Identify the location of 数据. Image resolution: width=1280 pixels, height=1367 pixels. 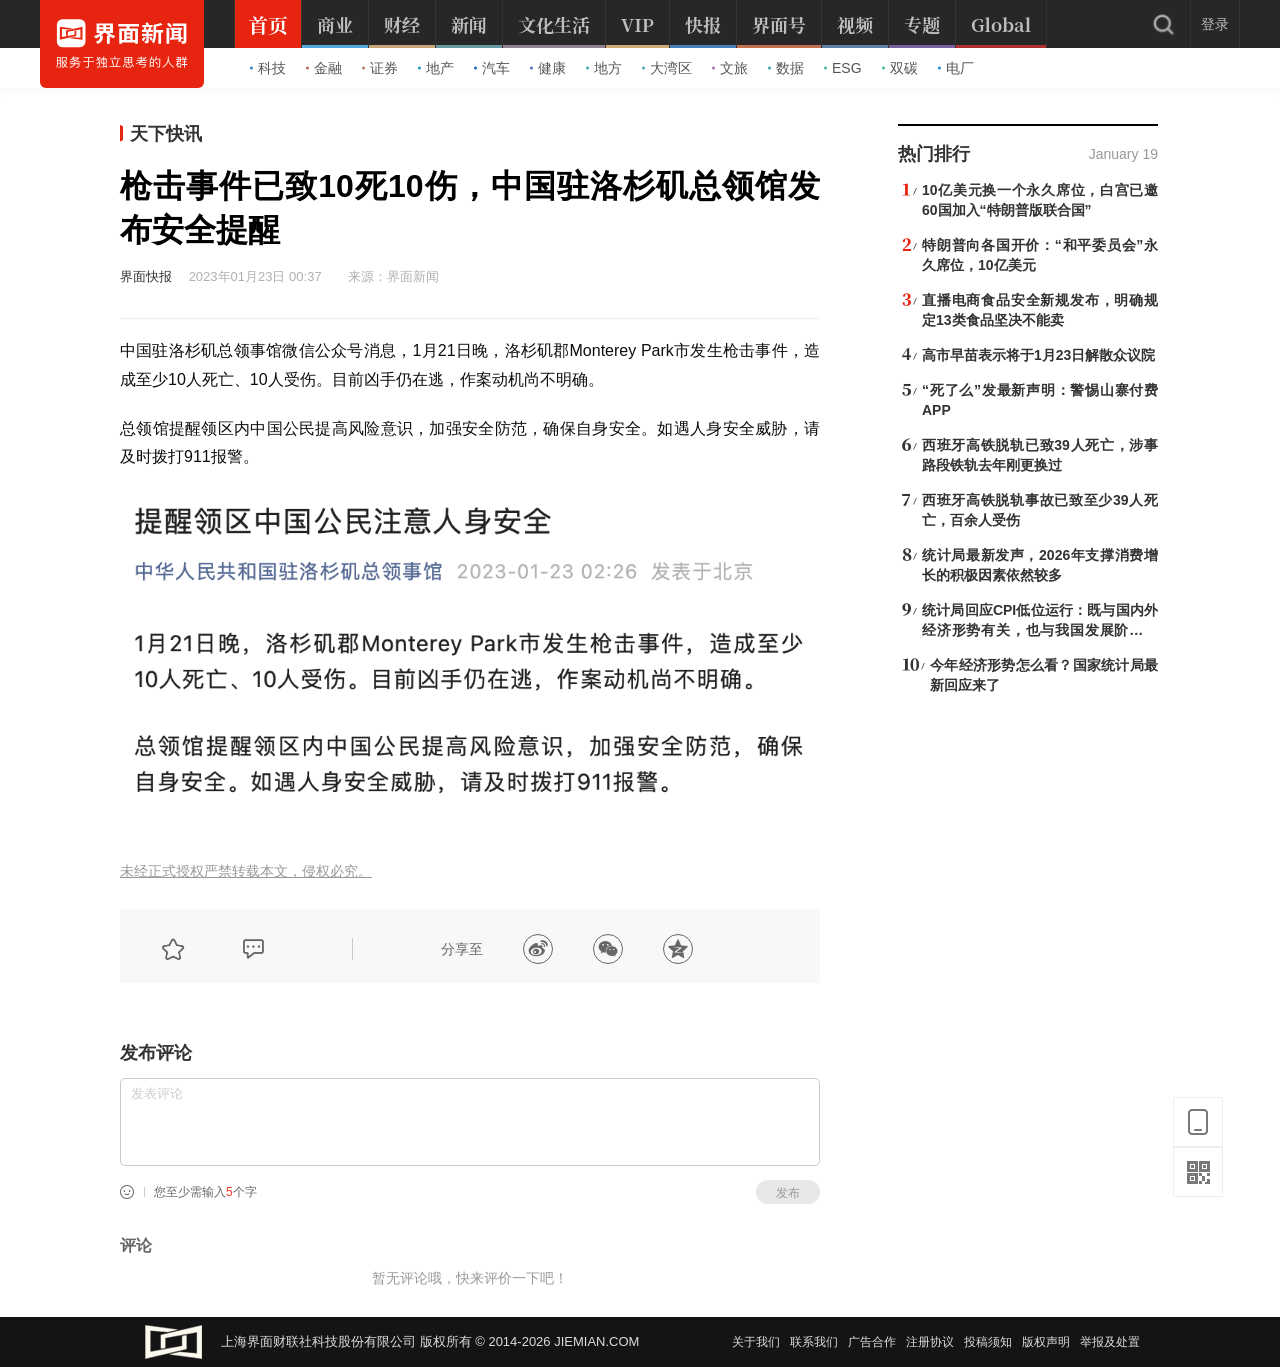
(786, 68).